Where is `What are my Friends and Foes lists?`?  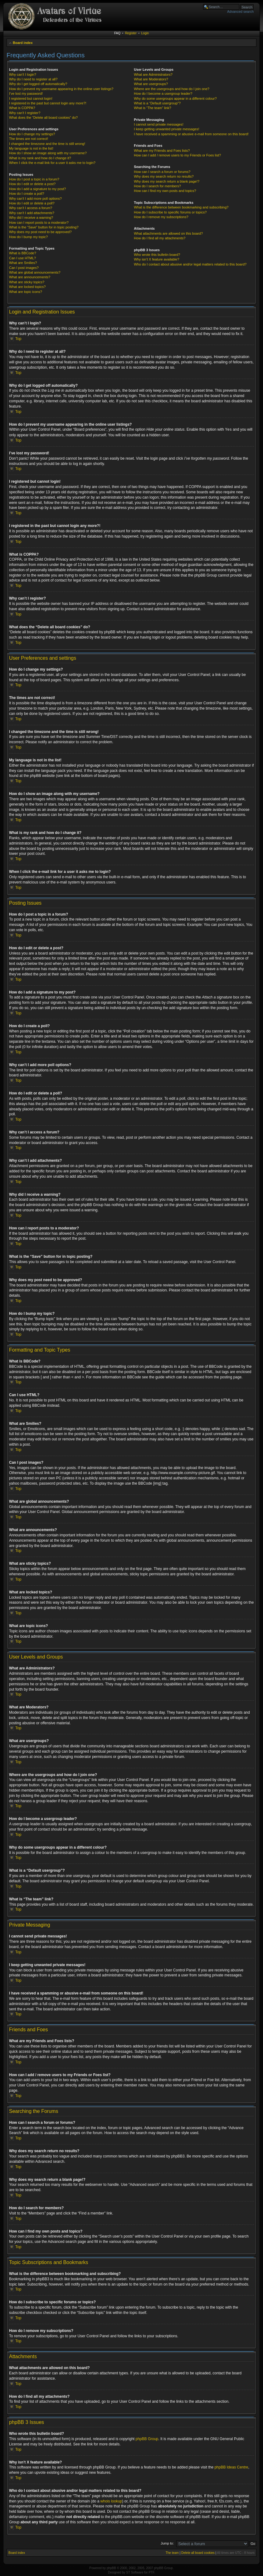
What are my Friends and Foes lists? is located at coordinates (162, 150).